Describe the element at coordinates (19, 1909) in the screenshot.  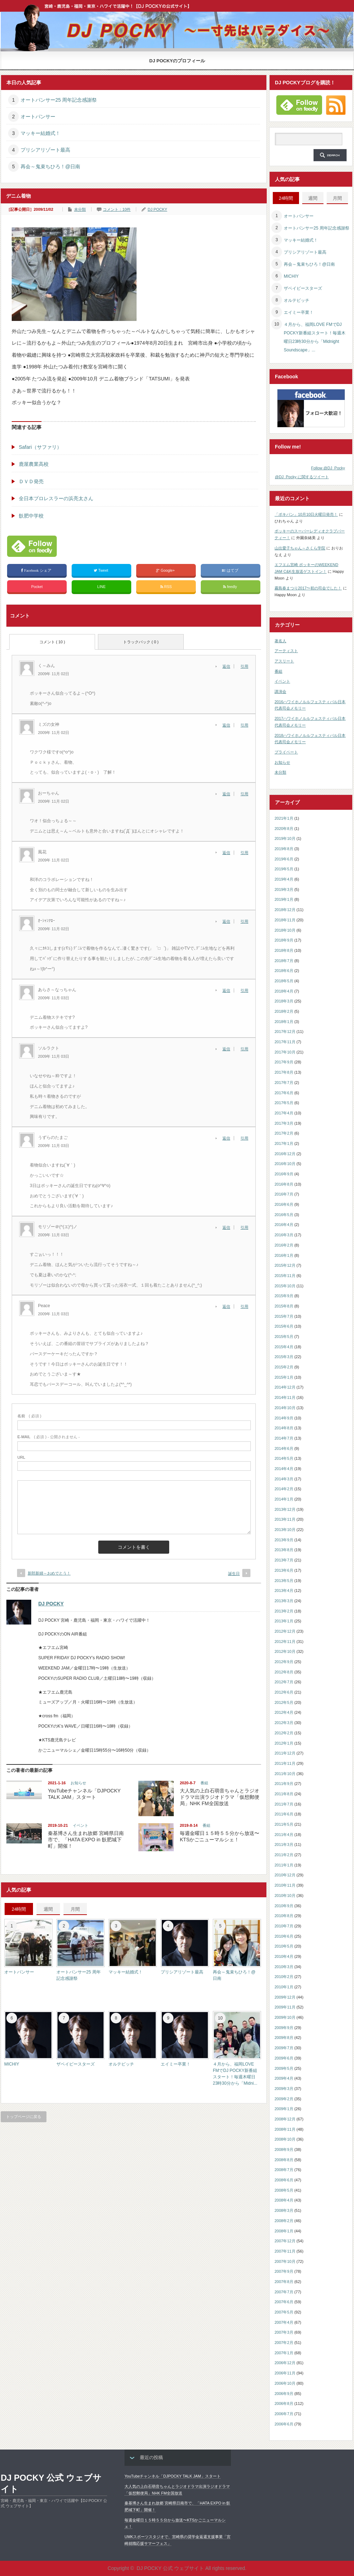
I see `24時間` at that location.